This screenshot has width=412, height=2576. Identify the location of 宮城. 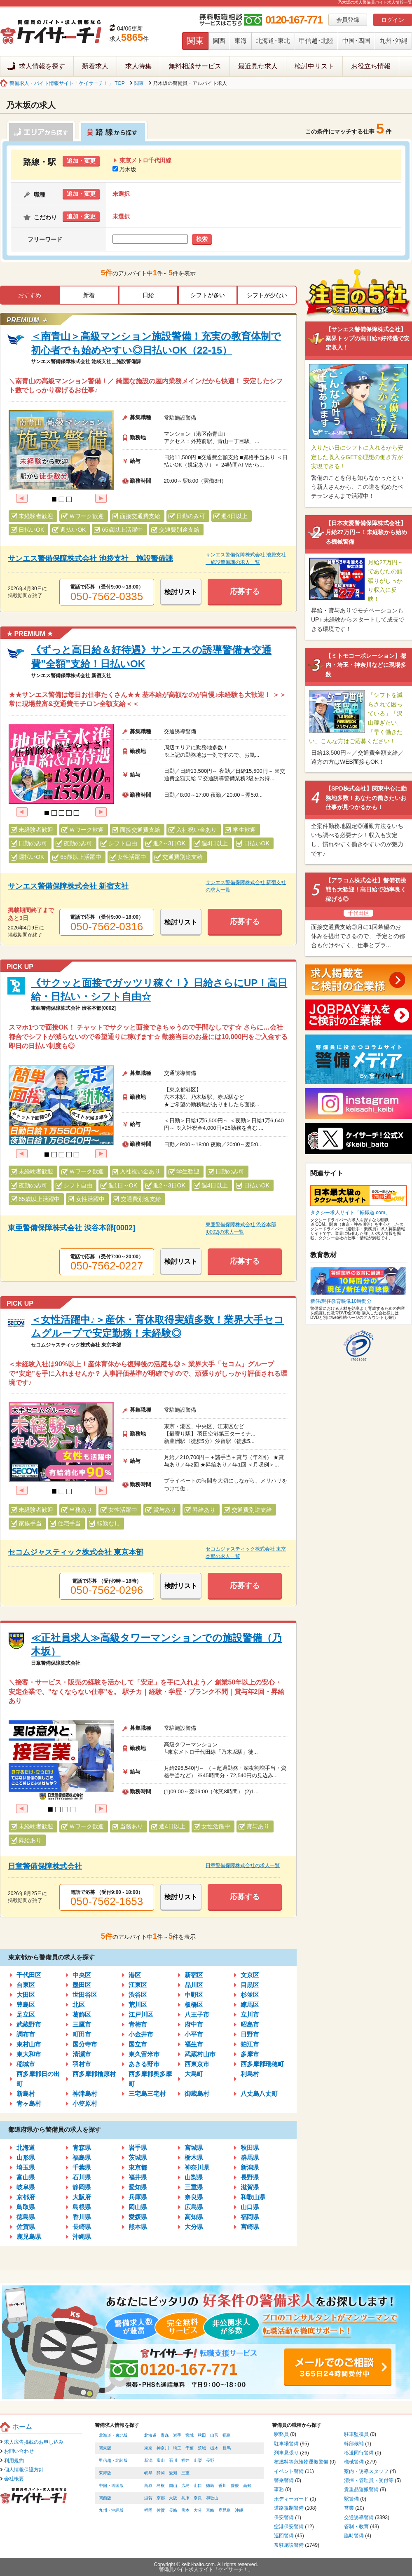
(189, 2435).